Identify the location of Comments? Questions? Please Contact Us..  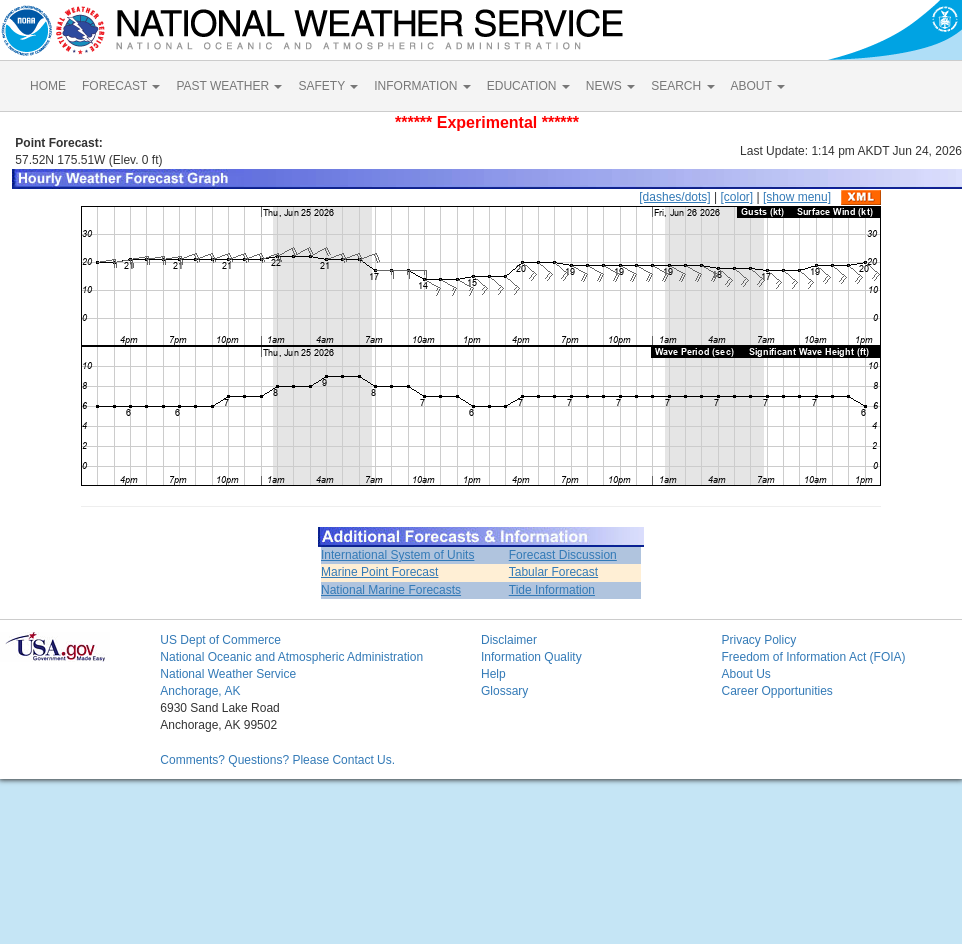
(277, 760).